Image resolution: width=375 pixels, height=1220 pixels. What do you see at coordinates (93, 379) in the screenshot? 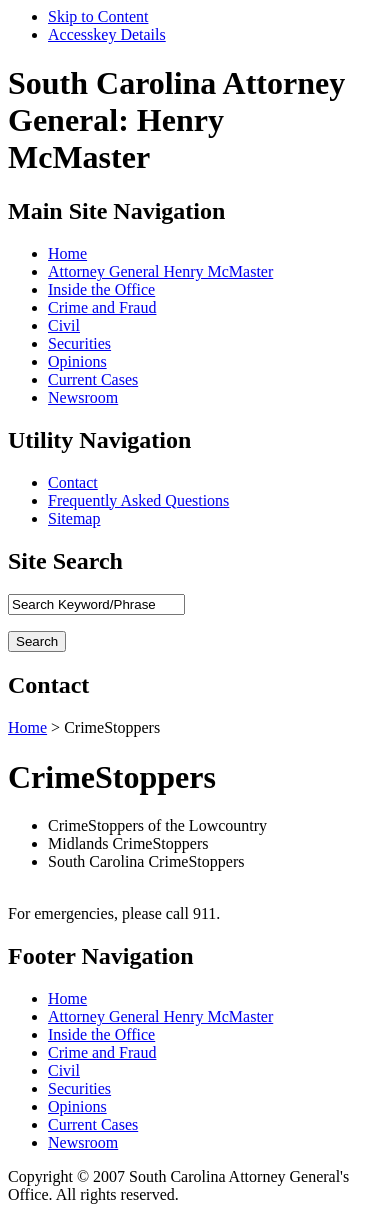
I see `Current Cases` at bounding box center [93, 379].